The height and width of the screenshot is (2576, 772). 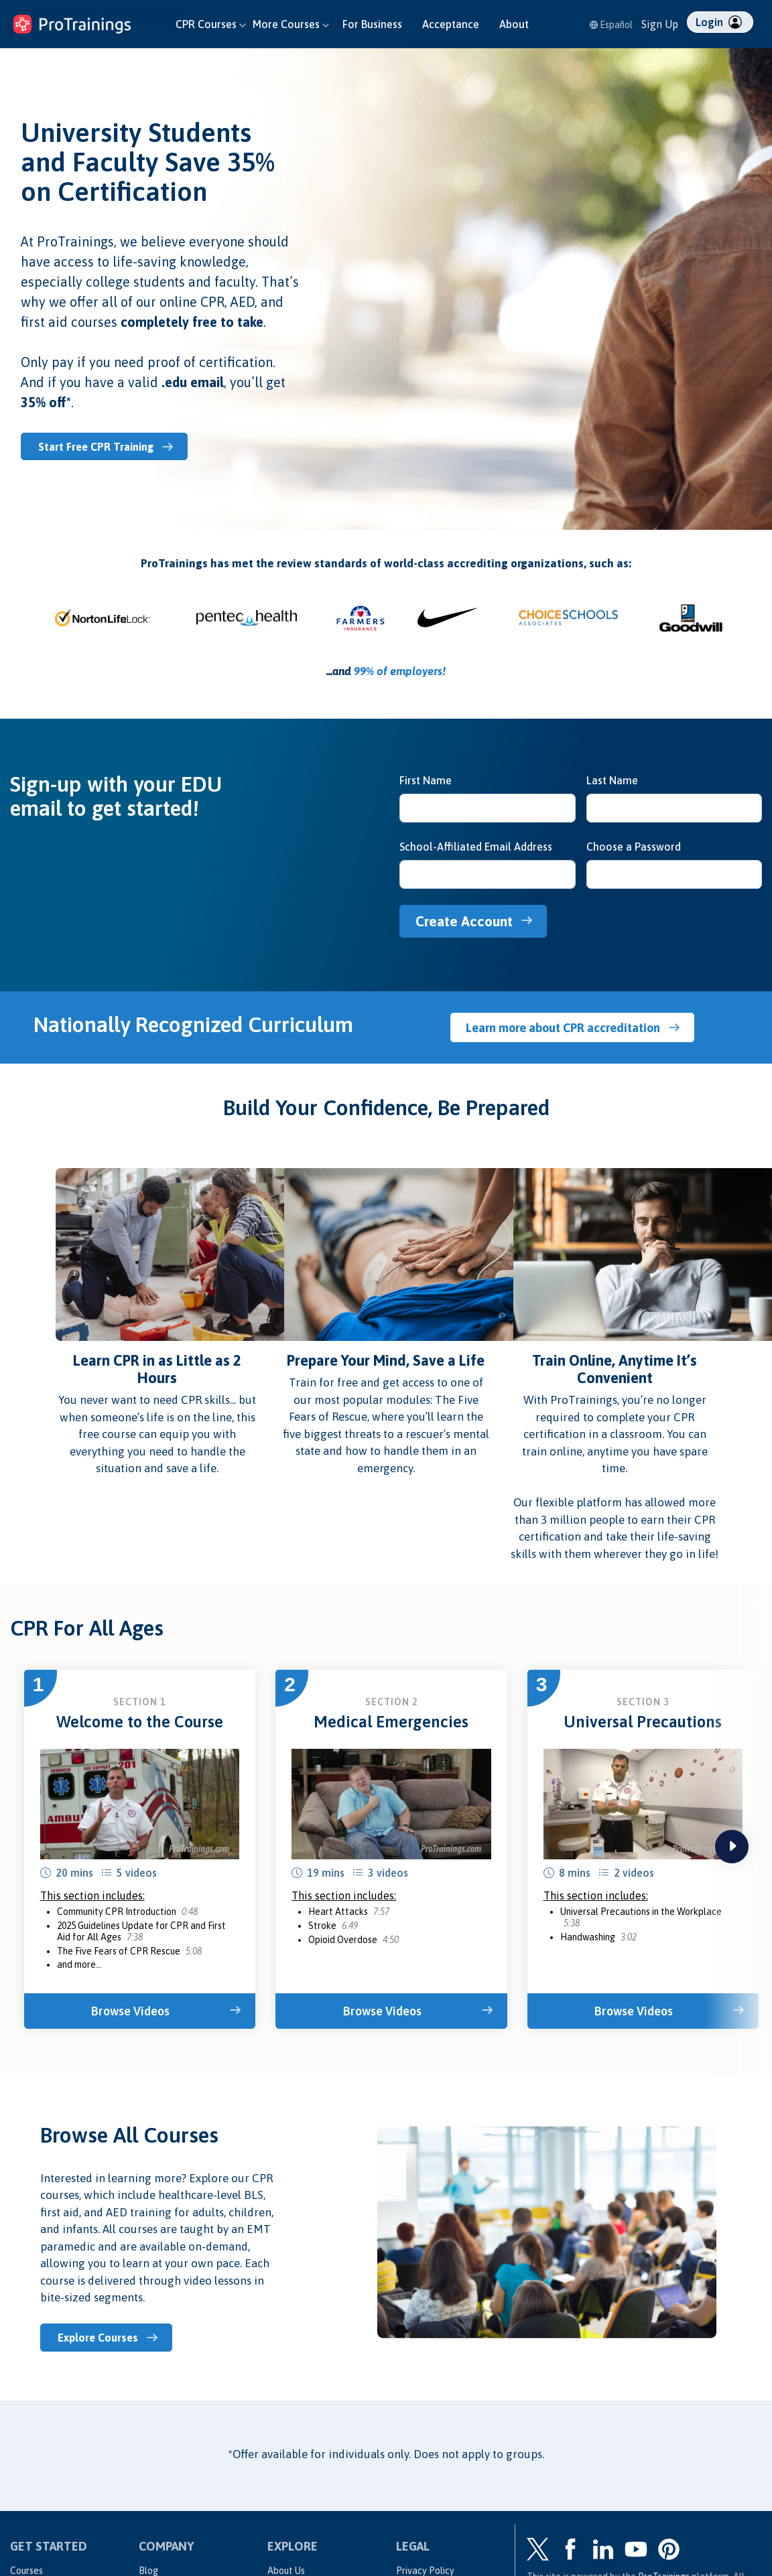 What do you see at coordinates (468, 920) in the screenshot?
I see `Create Account` at bounding box center [468, 920].